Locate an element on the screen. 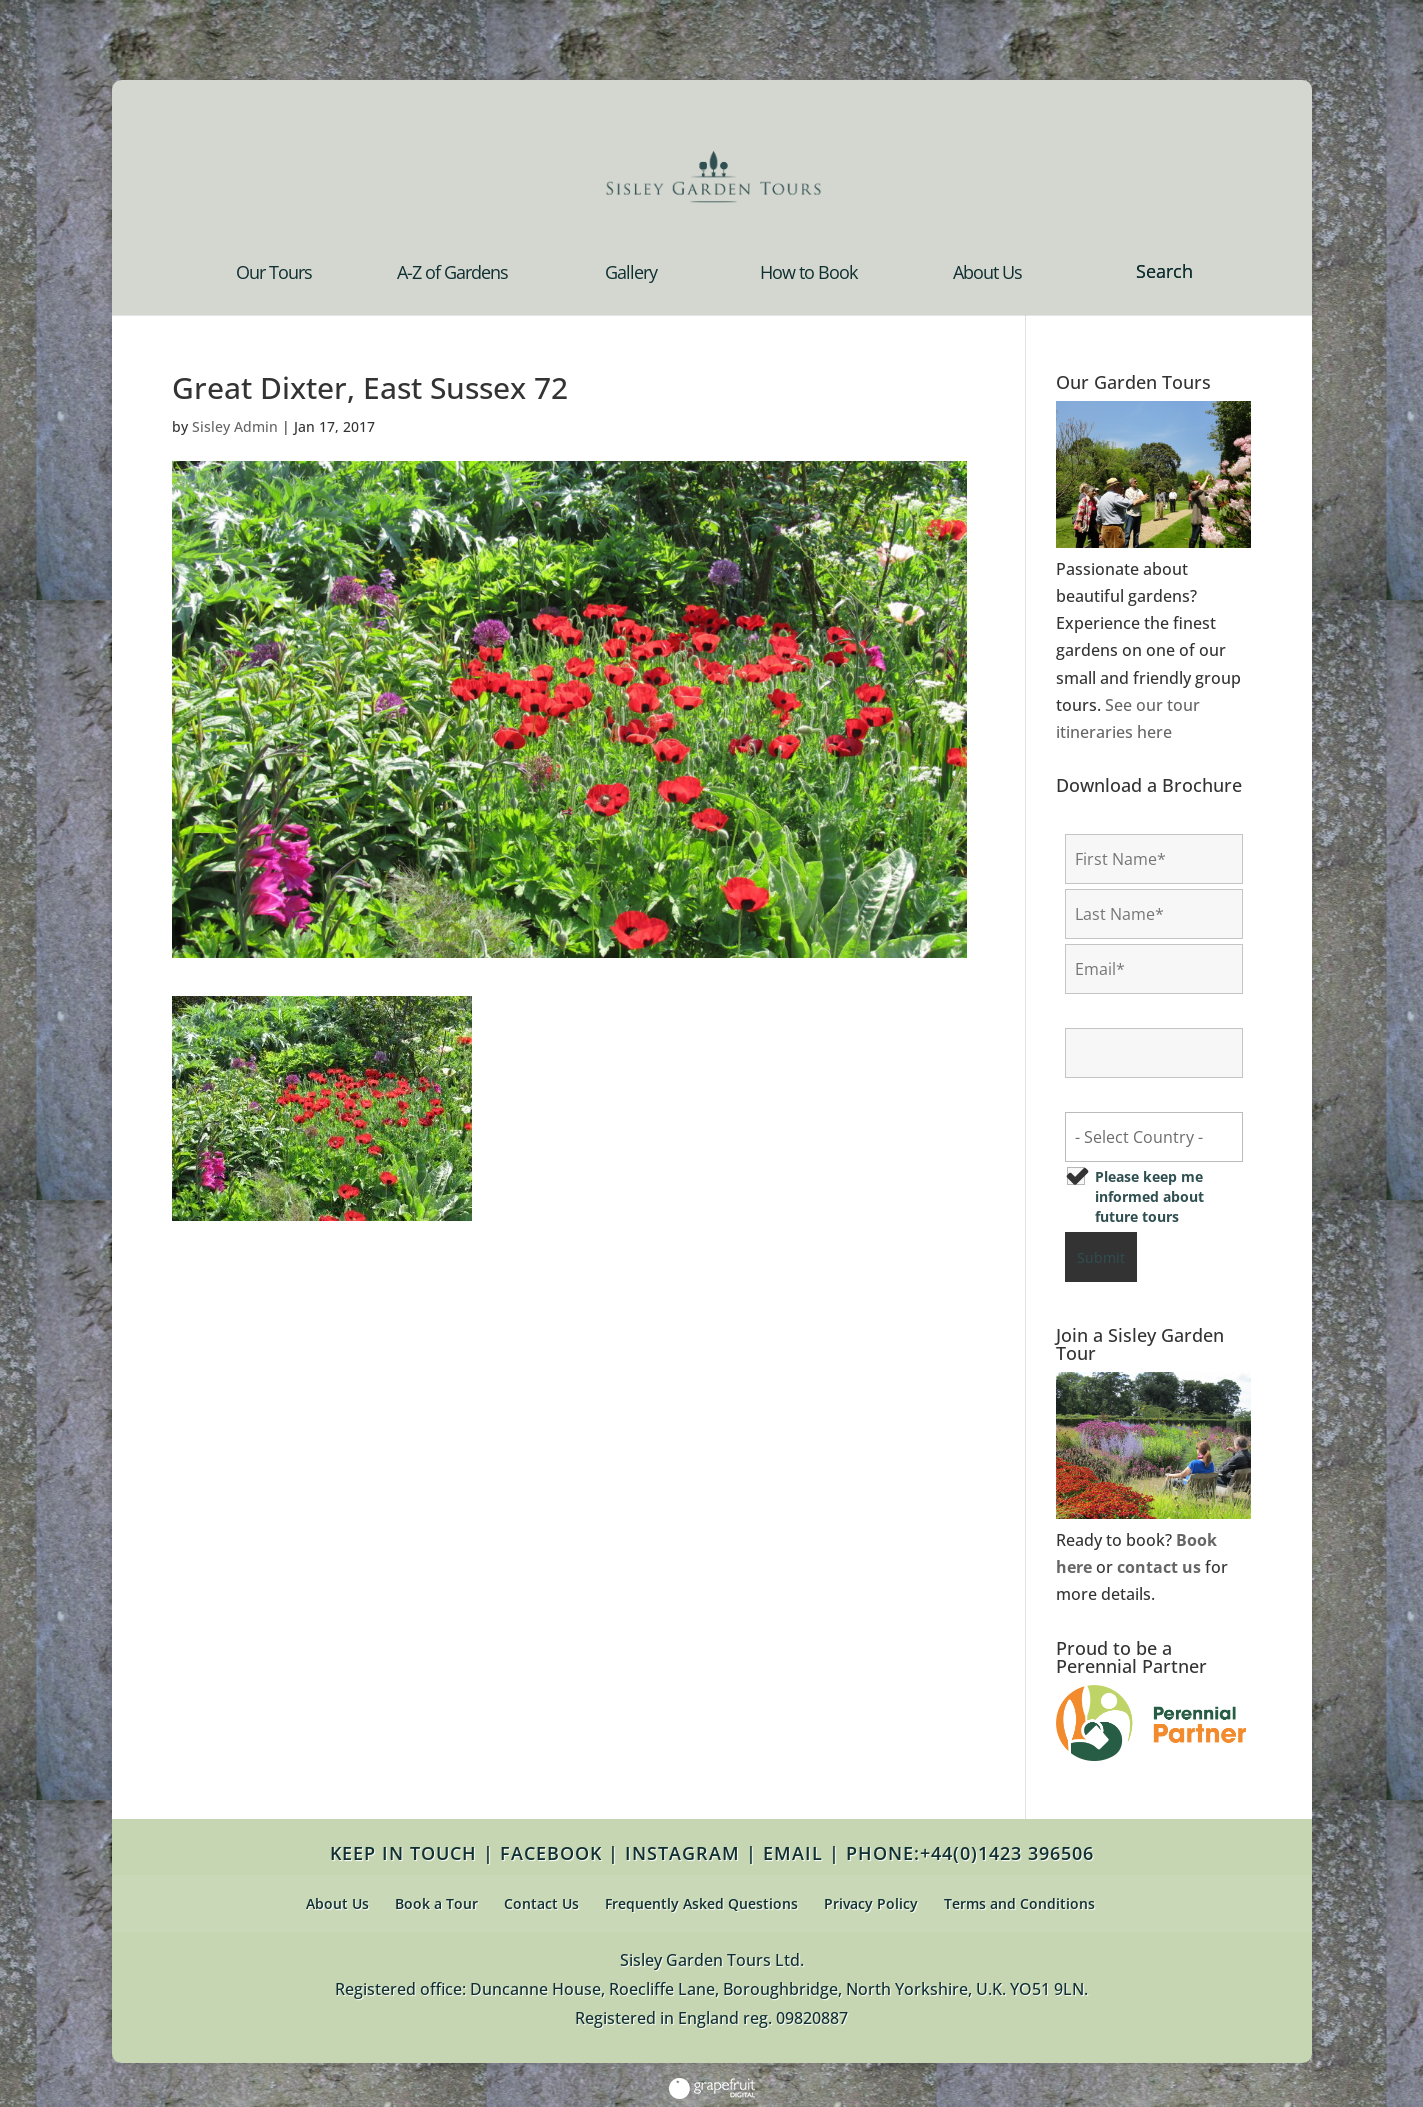 The height and width of the screenshot is (2107, 1423). About Us is located at coordinates (987, 274).